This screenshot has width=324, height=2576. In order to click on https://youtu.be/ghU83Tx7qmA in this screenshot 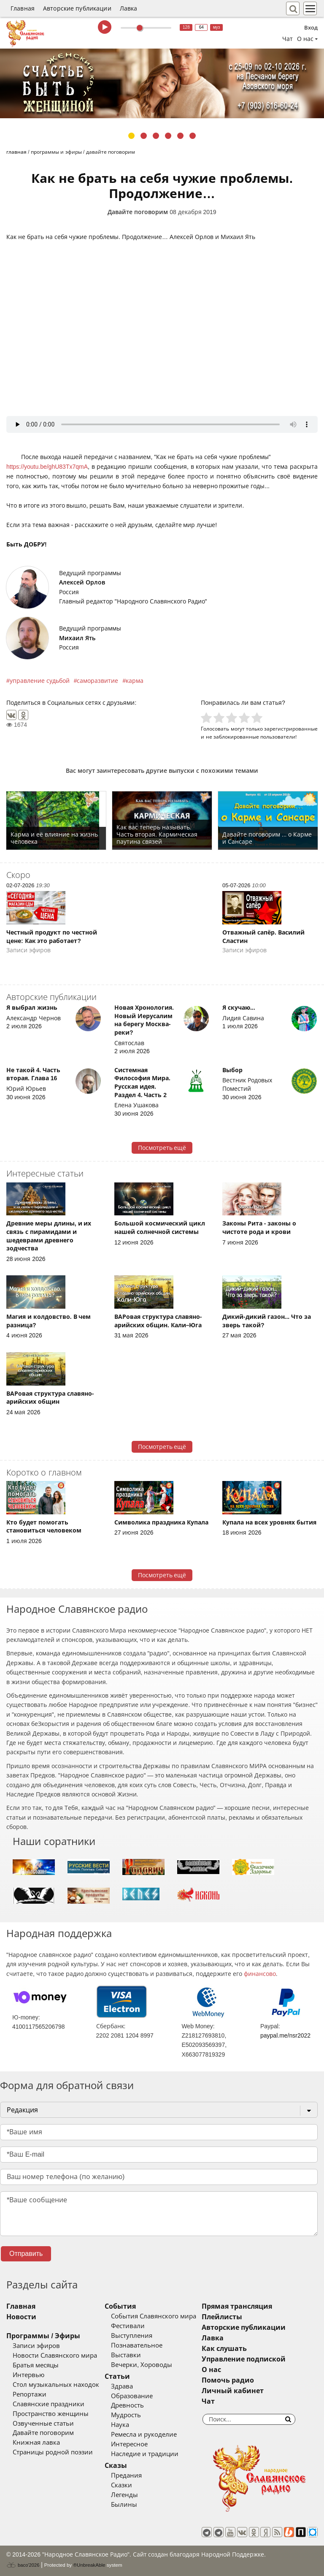, I will do `click(47, 466)`.